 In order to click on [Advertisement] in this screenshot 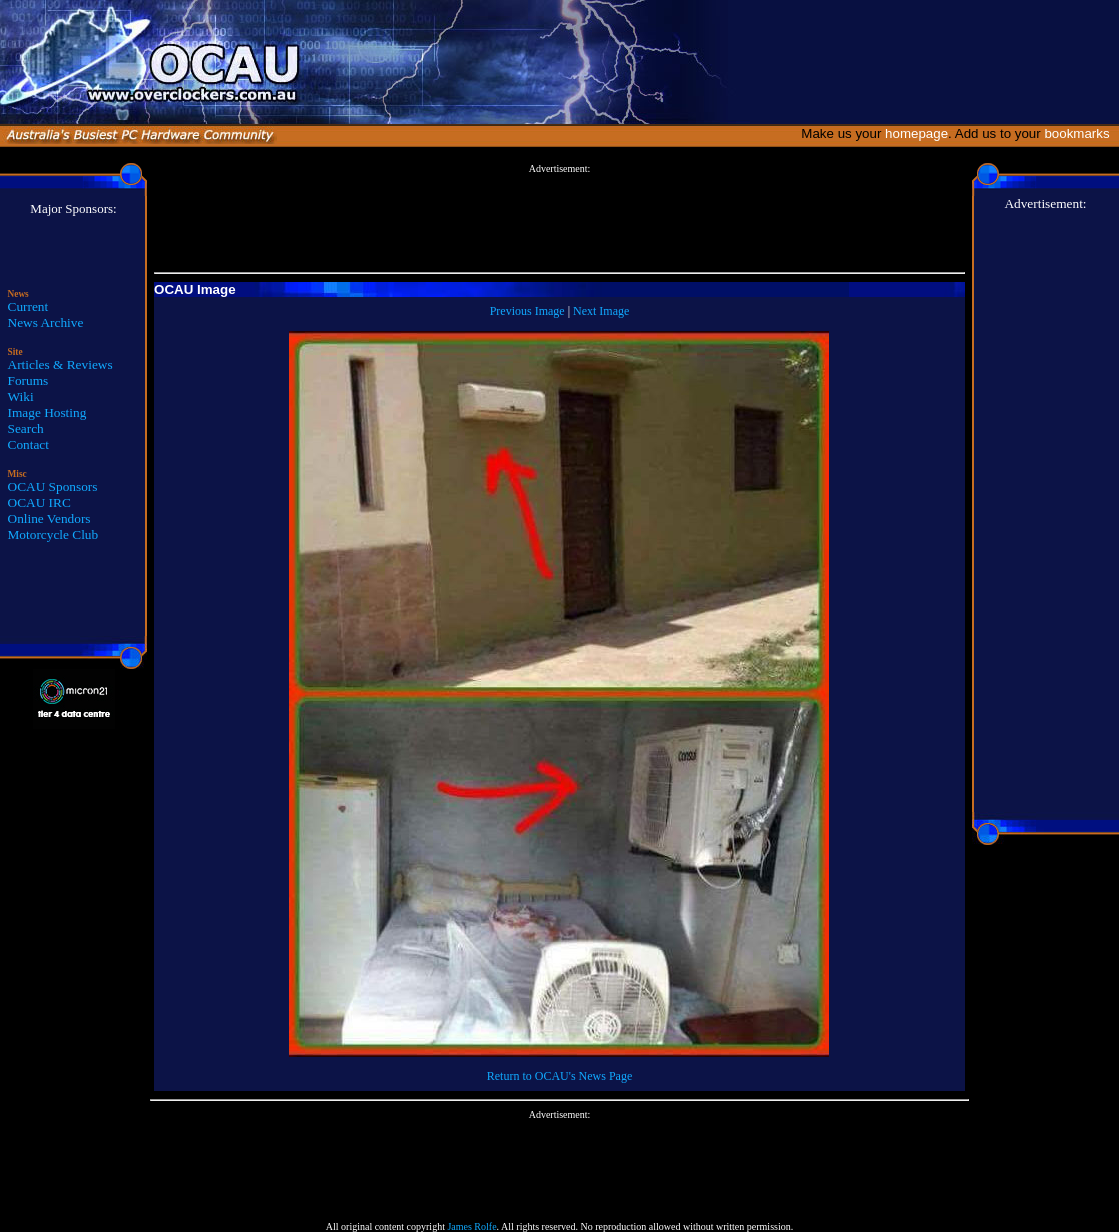, I will do `click(559, 219)`.